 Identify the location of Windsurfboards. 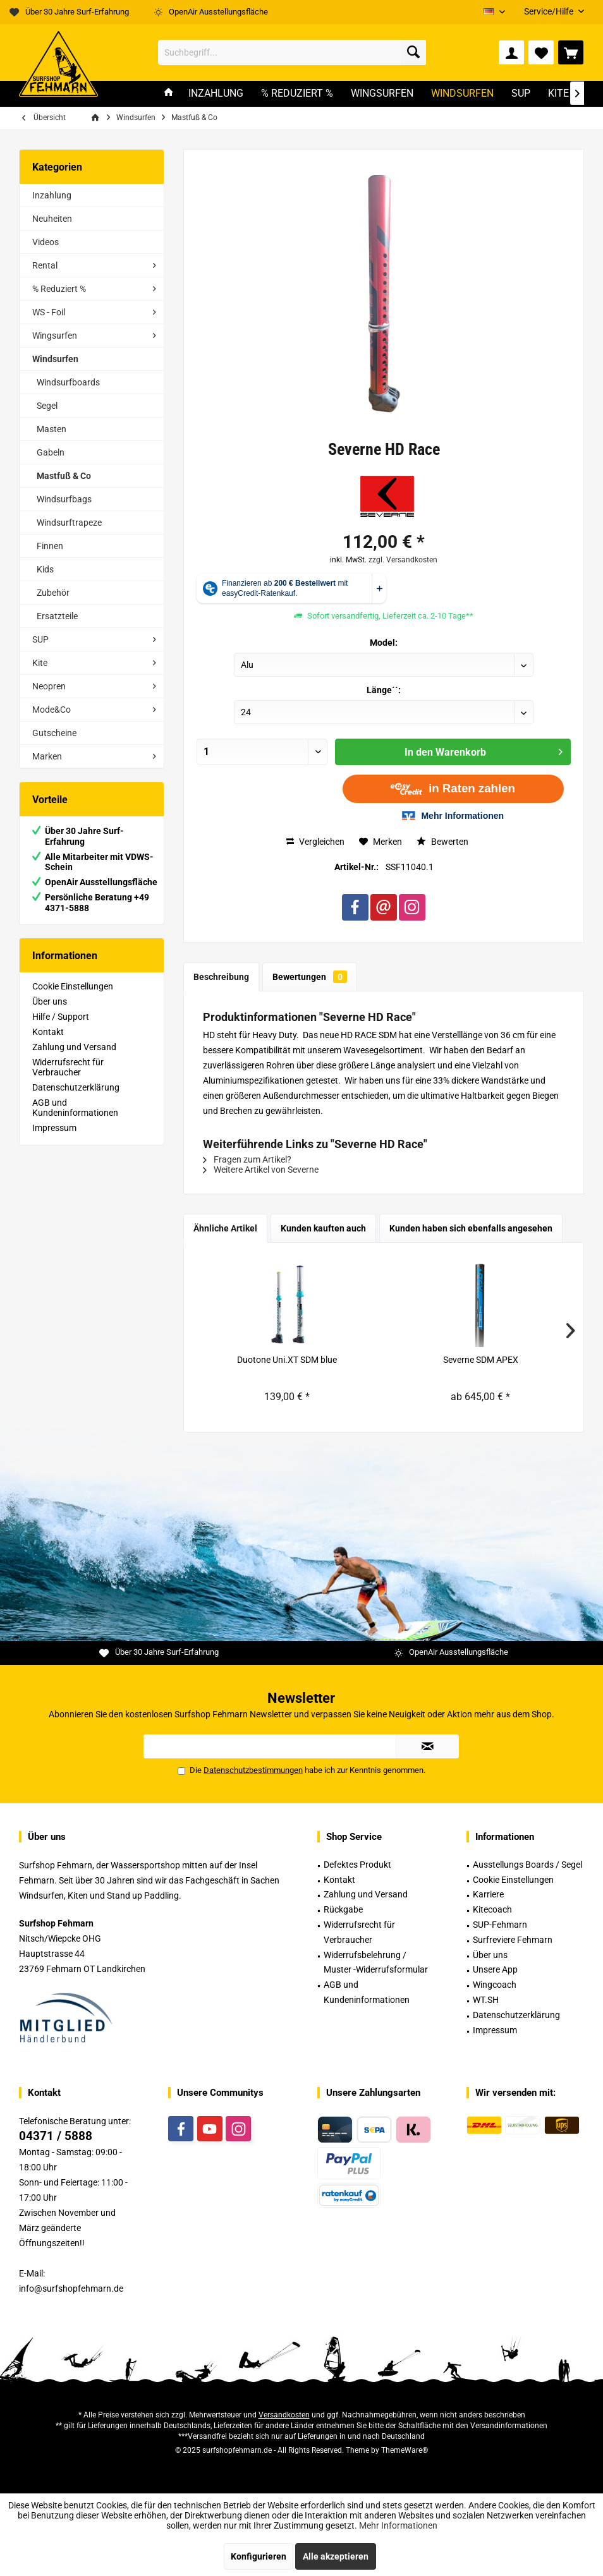
(68, 382).